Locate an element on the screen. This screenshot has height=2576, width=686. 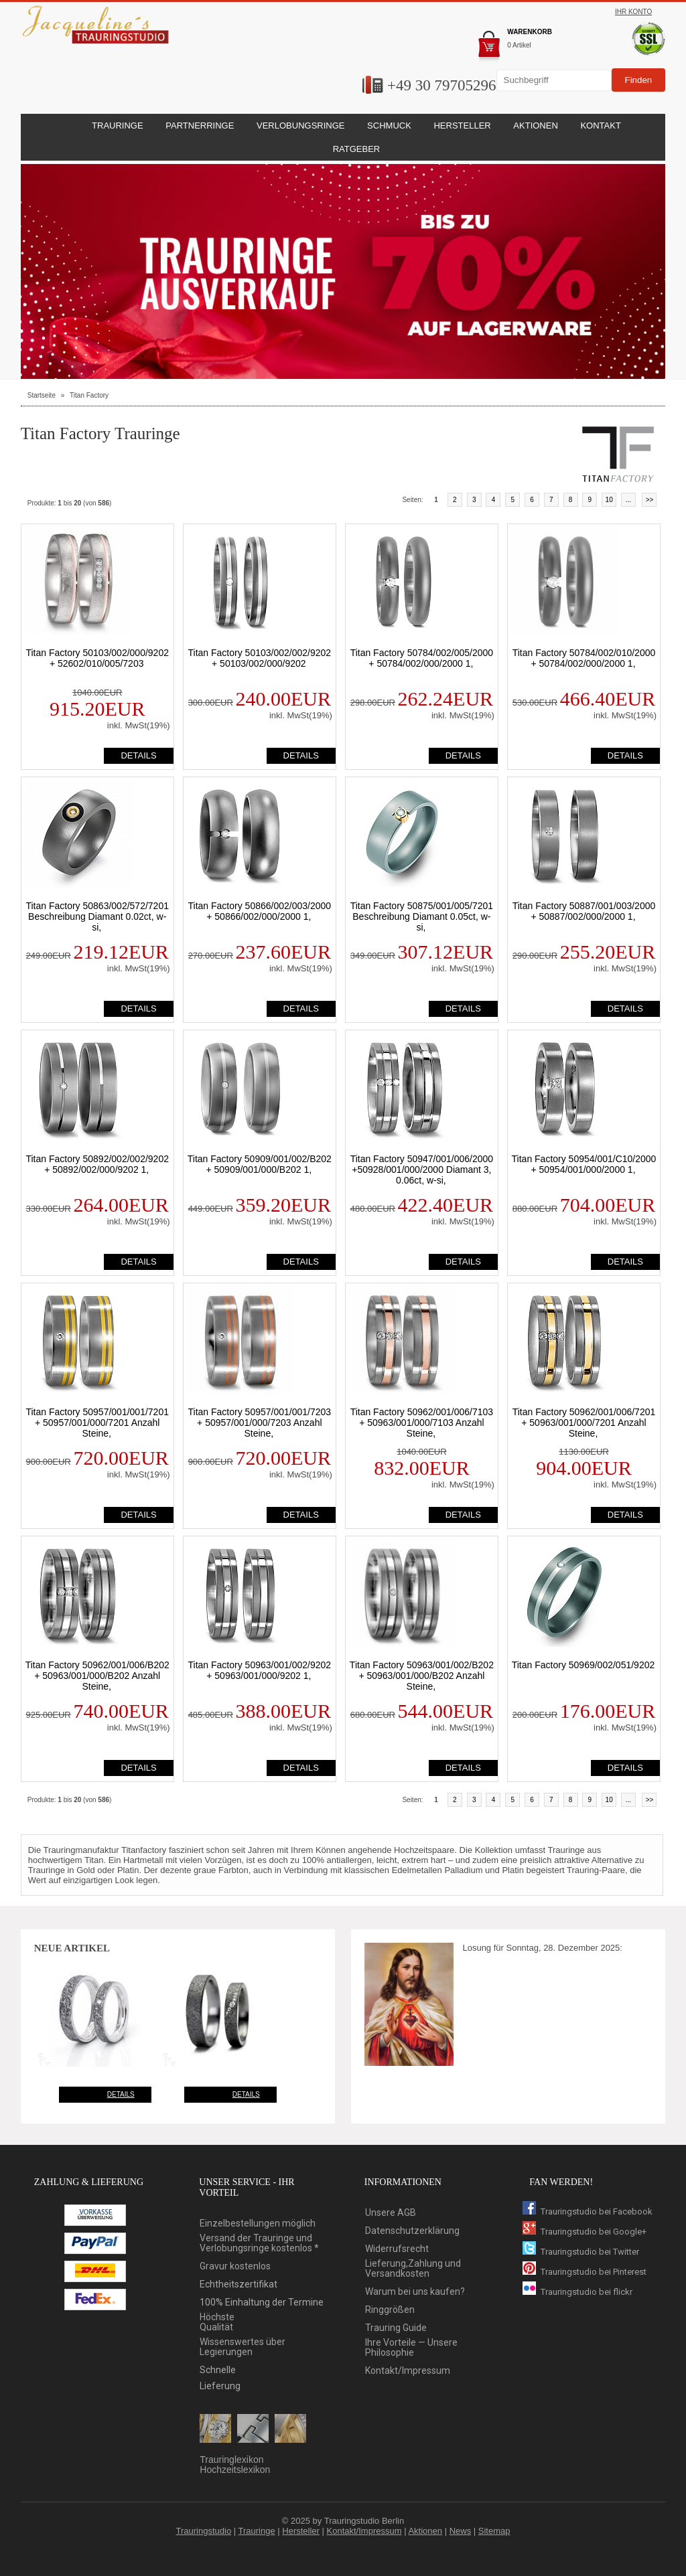
Titan Factory 50784/002/010/2000 + 50784/002/000/2000 1, is located at coordinates (584, 658).